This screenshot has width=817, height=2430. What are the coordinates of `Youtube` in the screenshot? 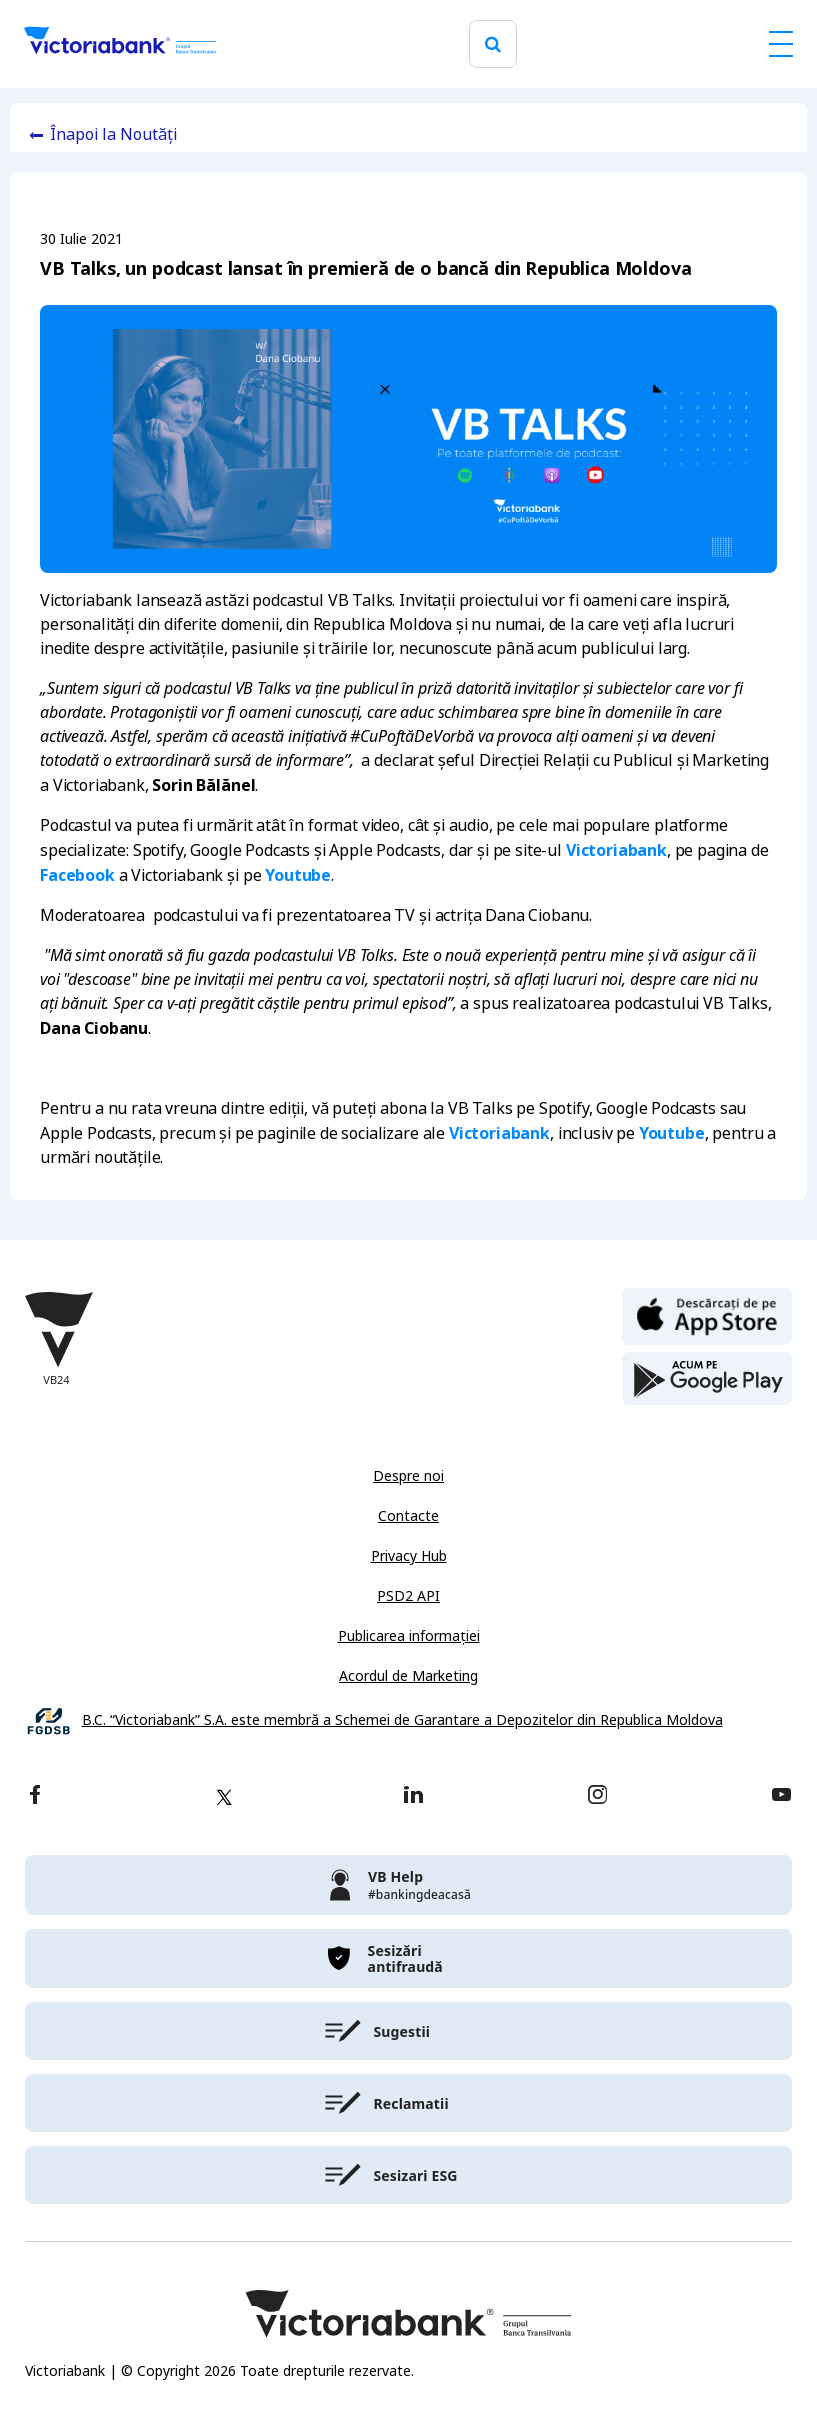 It's located at (298, 875).